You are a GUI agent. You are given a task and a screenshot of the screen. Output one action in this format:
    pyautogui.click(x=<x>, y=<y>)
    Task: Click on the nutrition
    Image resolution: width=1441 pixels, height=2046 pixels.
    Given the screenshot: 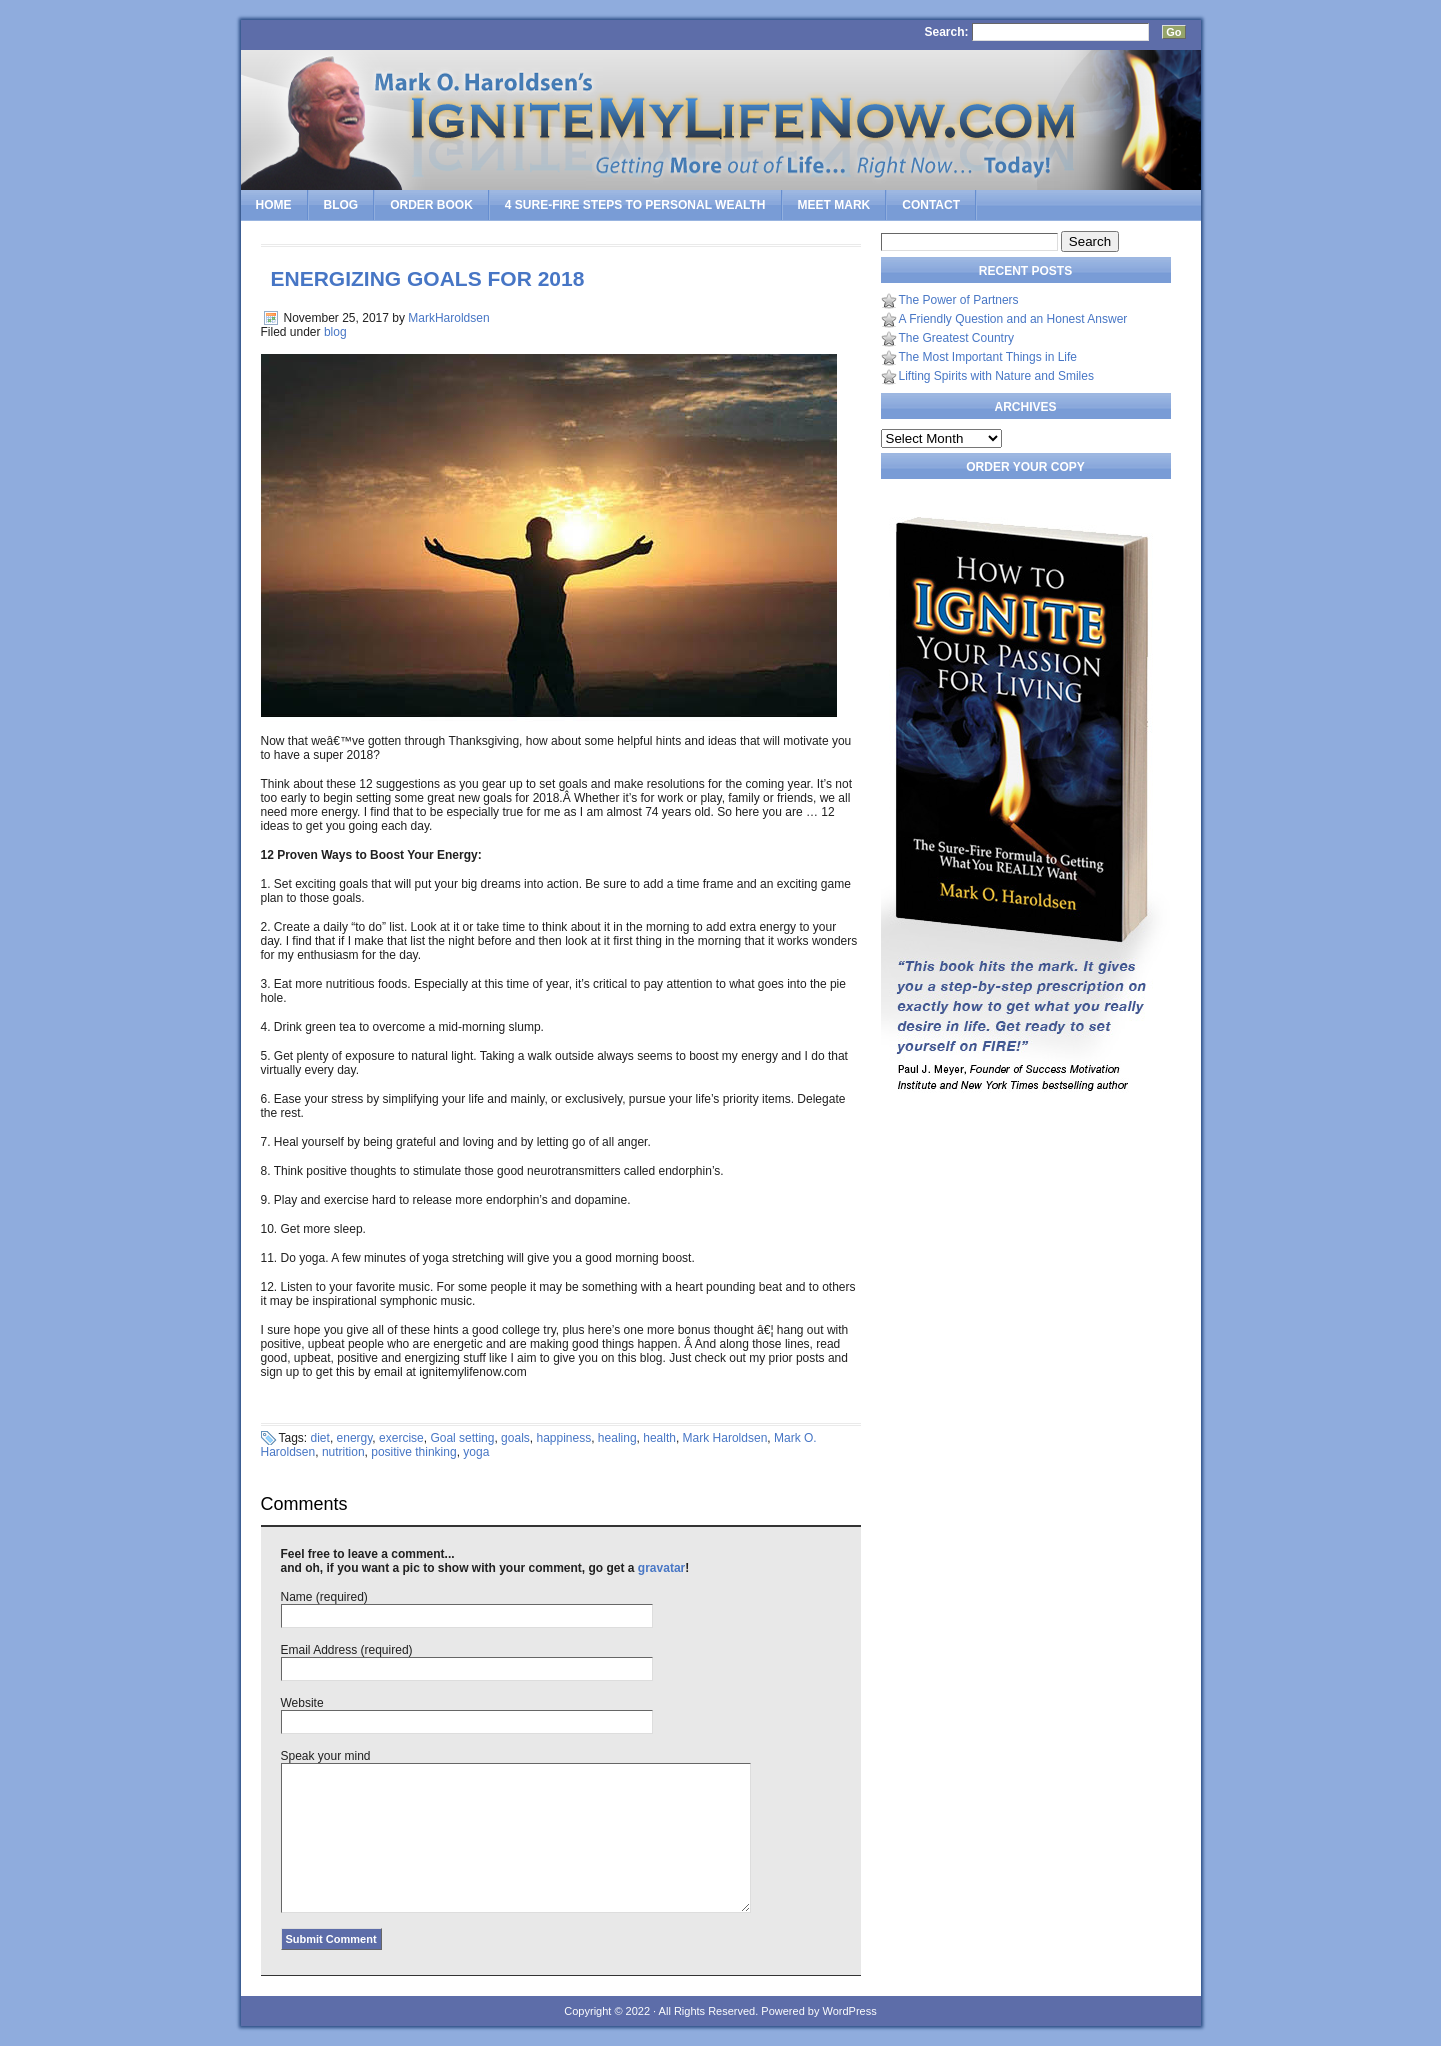 What is the action you would take?
    pyautogui.click(x=343, y=1452)
    